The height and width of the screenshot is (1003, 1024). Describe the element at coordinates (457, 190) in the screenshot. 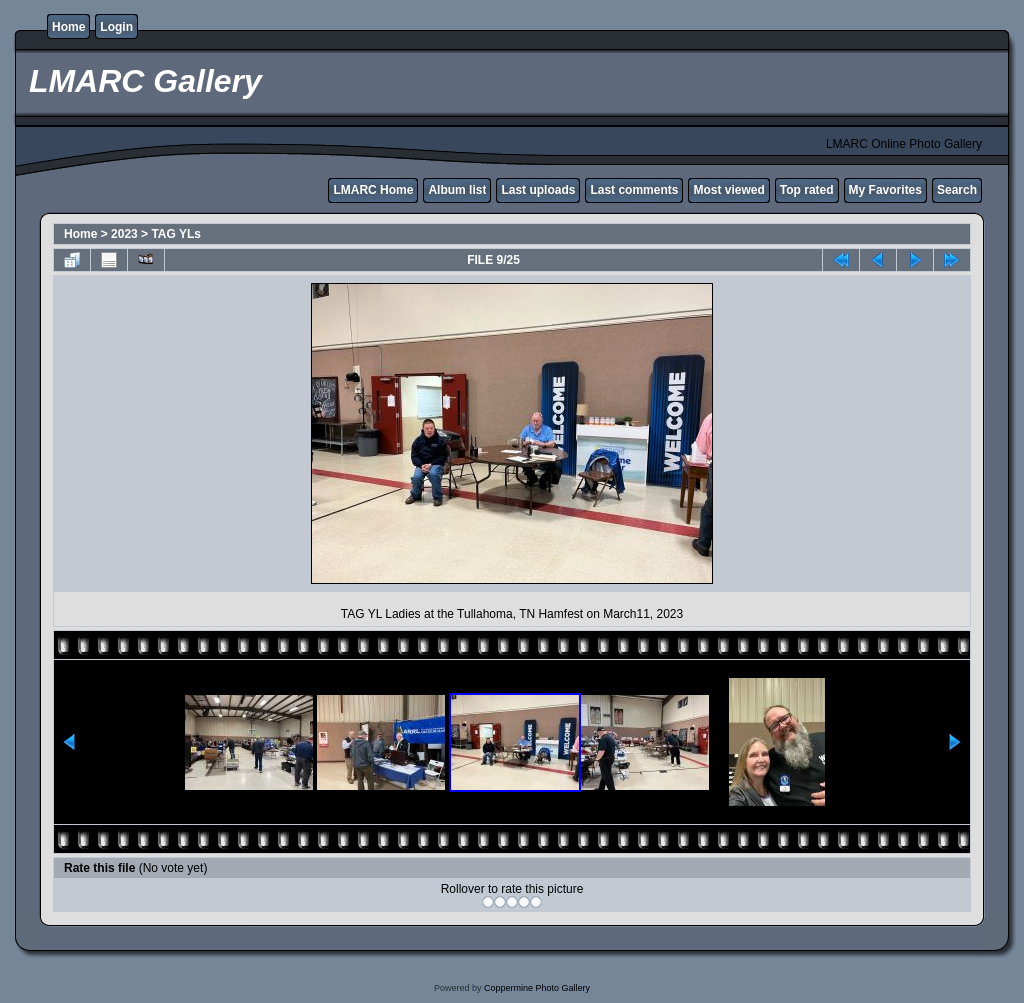

I see `Album list` at that location.